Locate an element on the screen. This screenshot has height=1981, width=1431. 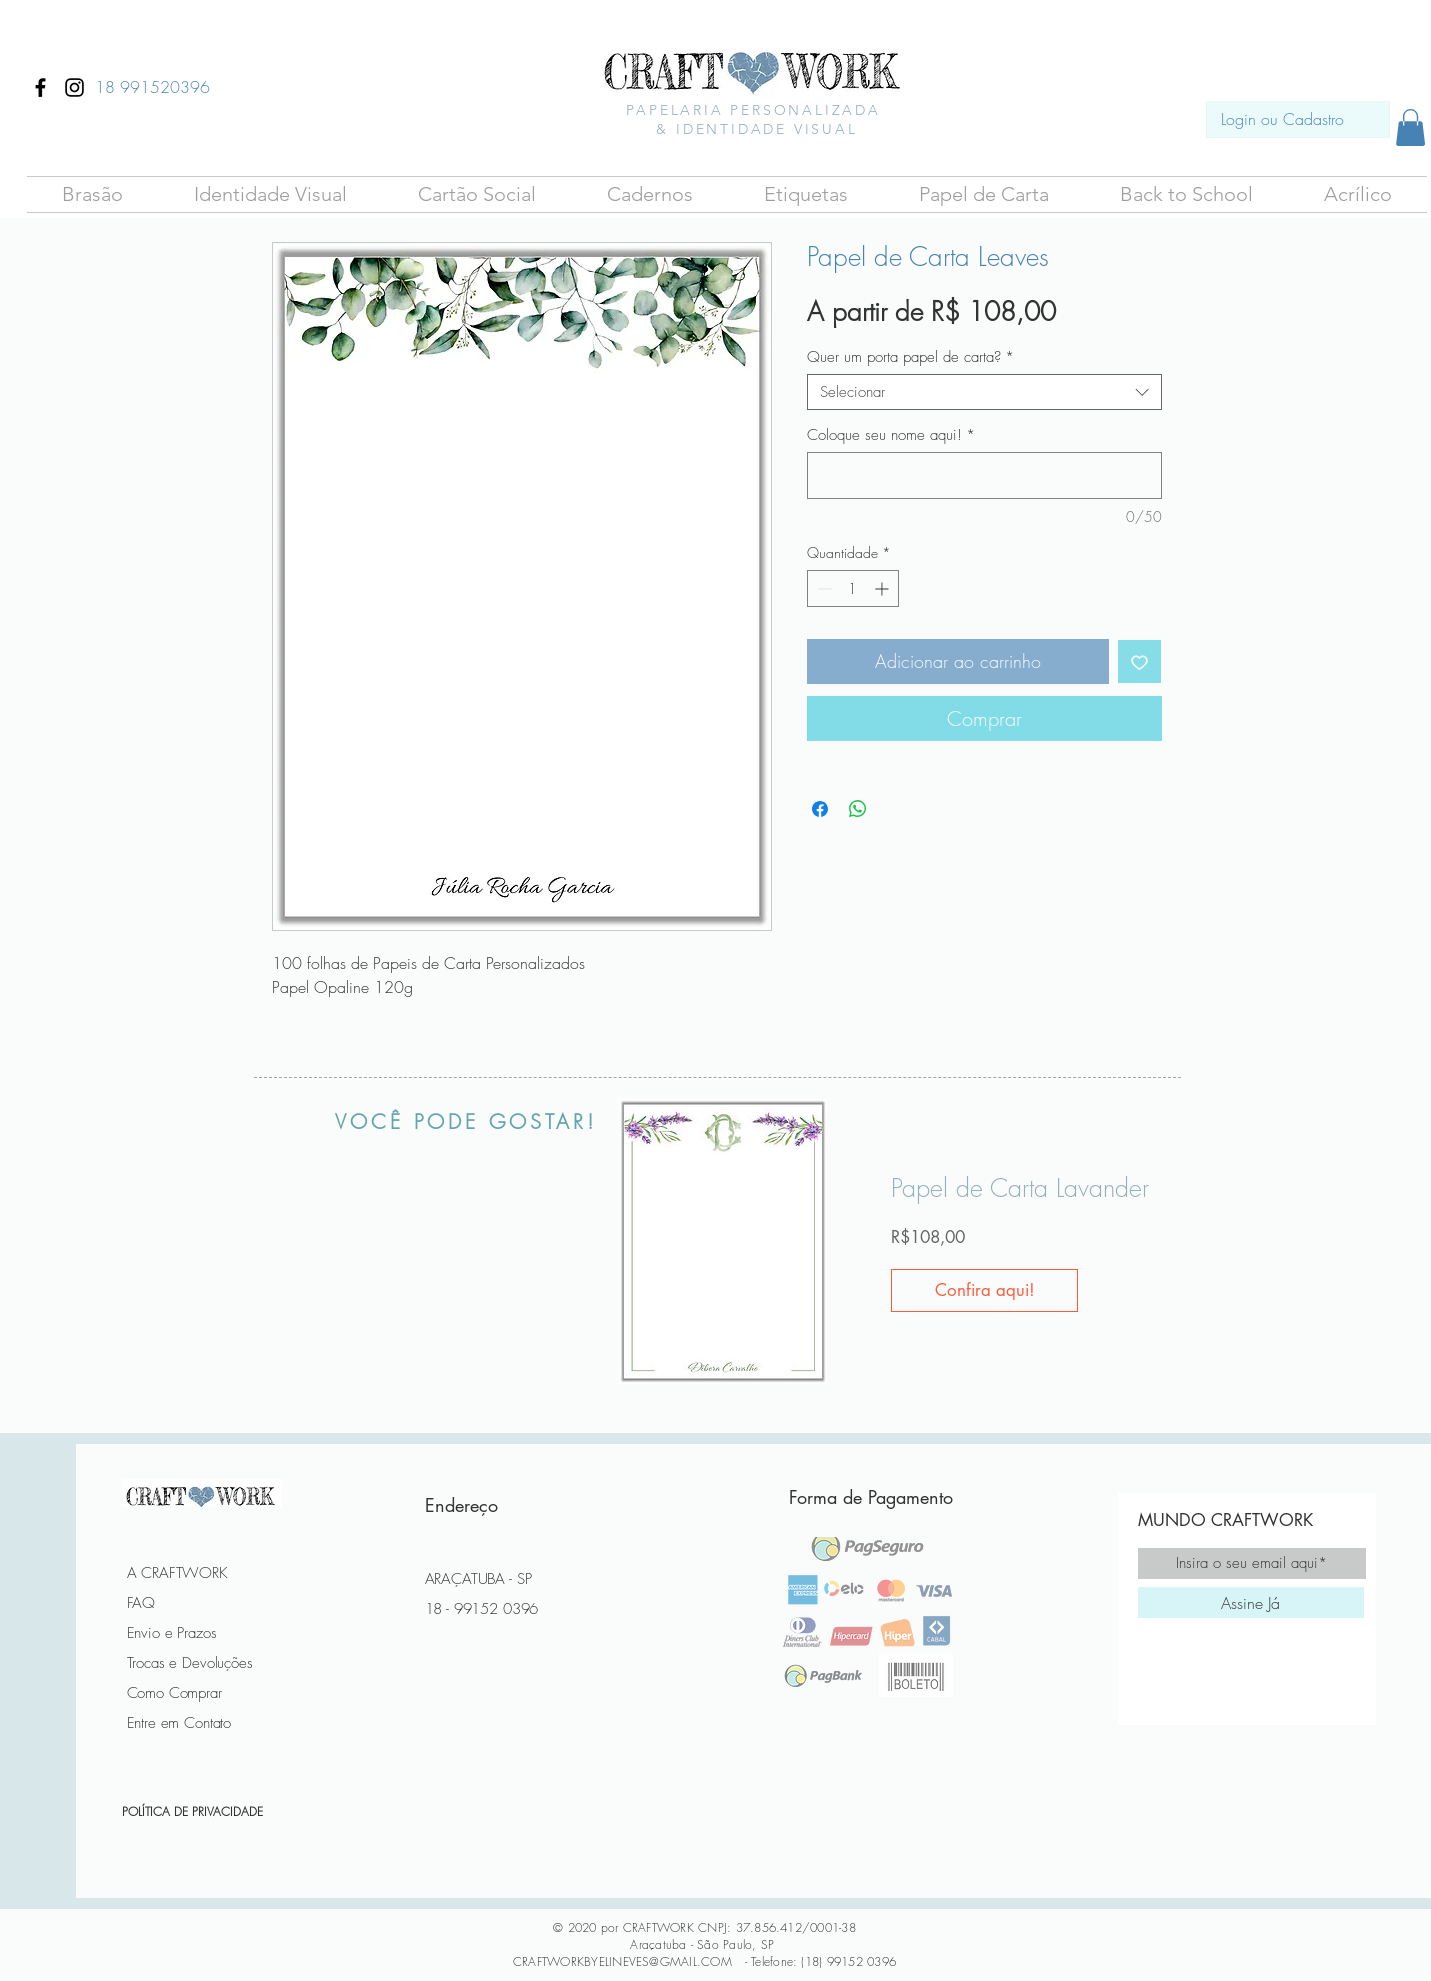
[combobox] is located at coordinates (984, 392).